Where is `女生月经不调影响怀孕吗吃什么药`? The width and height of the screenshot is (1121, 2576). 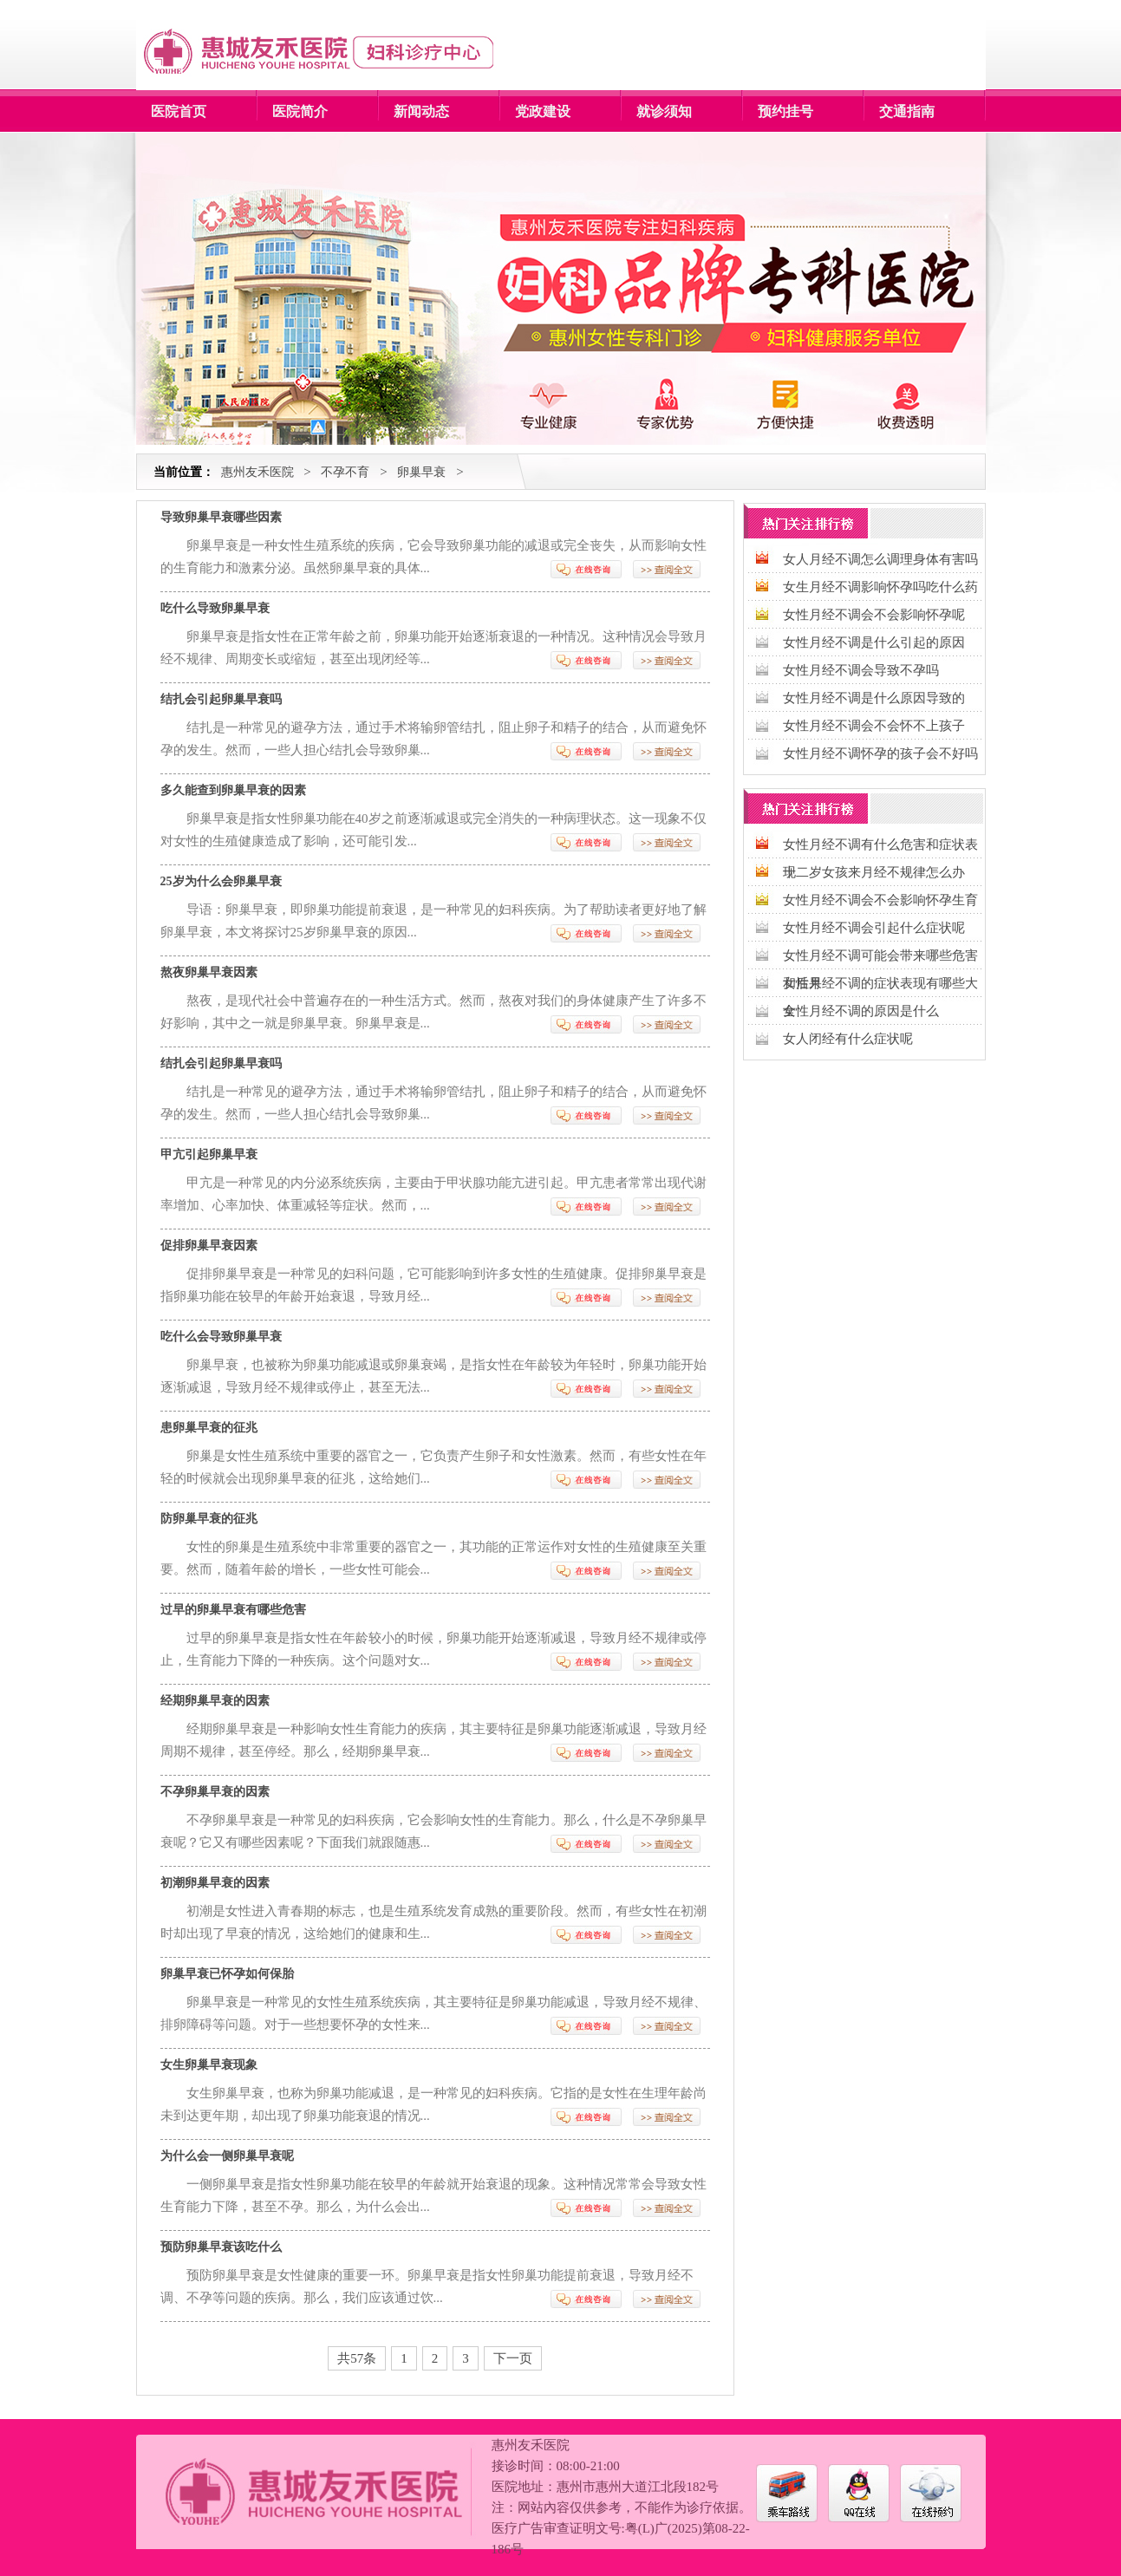 女生月经不调影响怀孕吗吃什么药 is located at coordinates (880, 587).